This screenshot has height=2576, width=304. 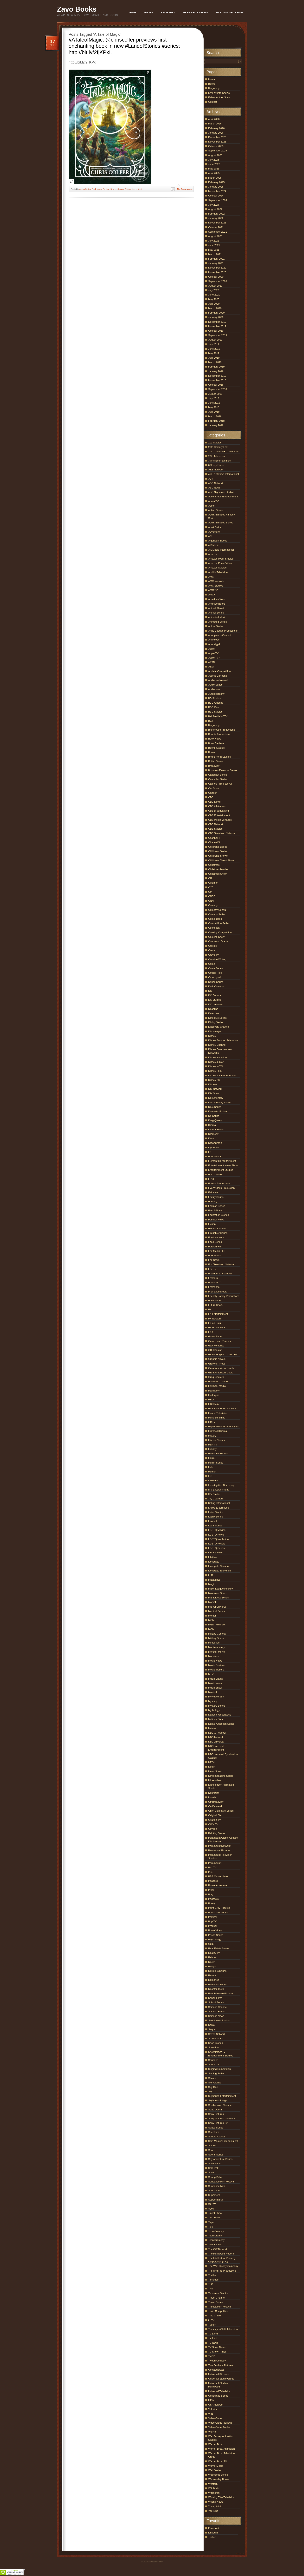 I want to click on Working Title Television, so click(x=221, y=2497).